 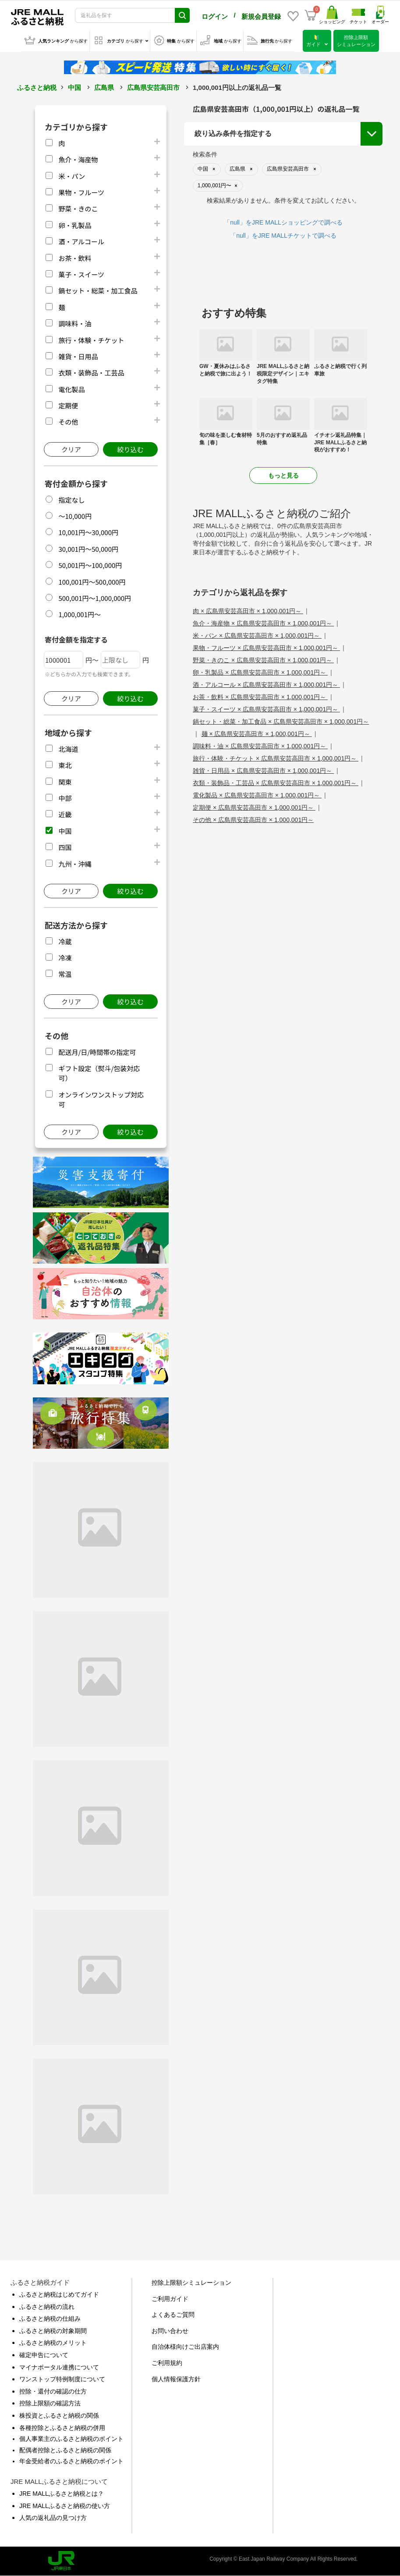 I want to click on 絞り込む, so click(x=130, y=449).